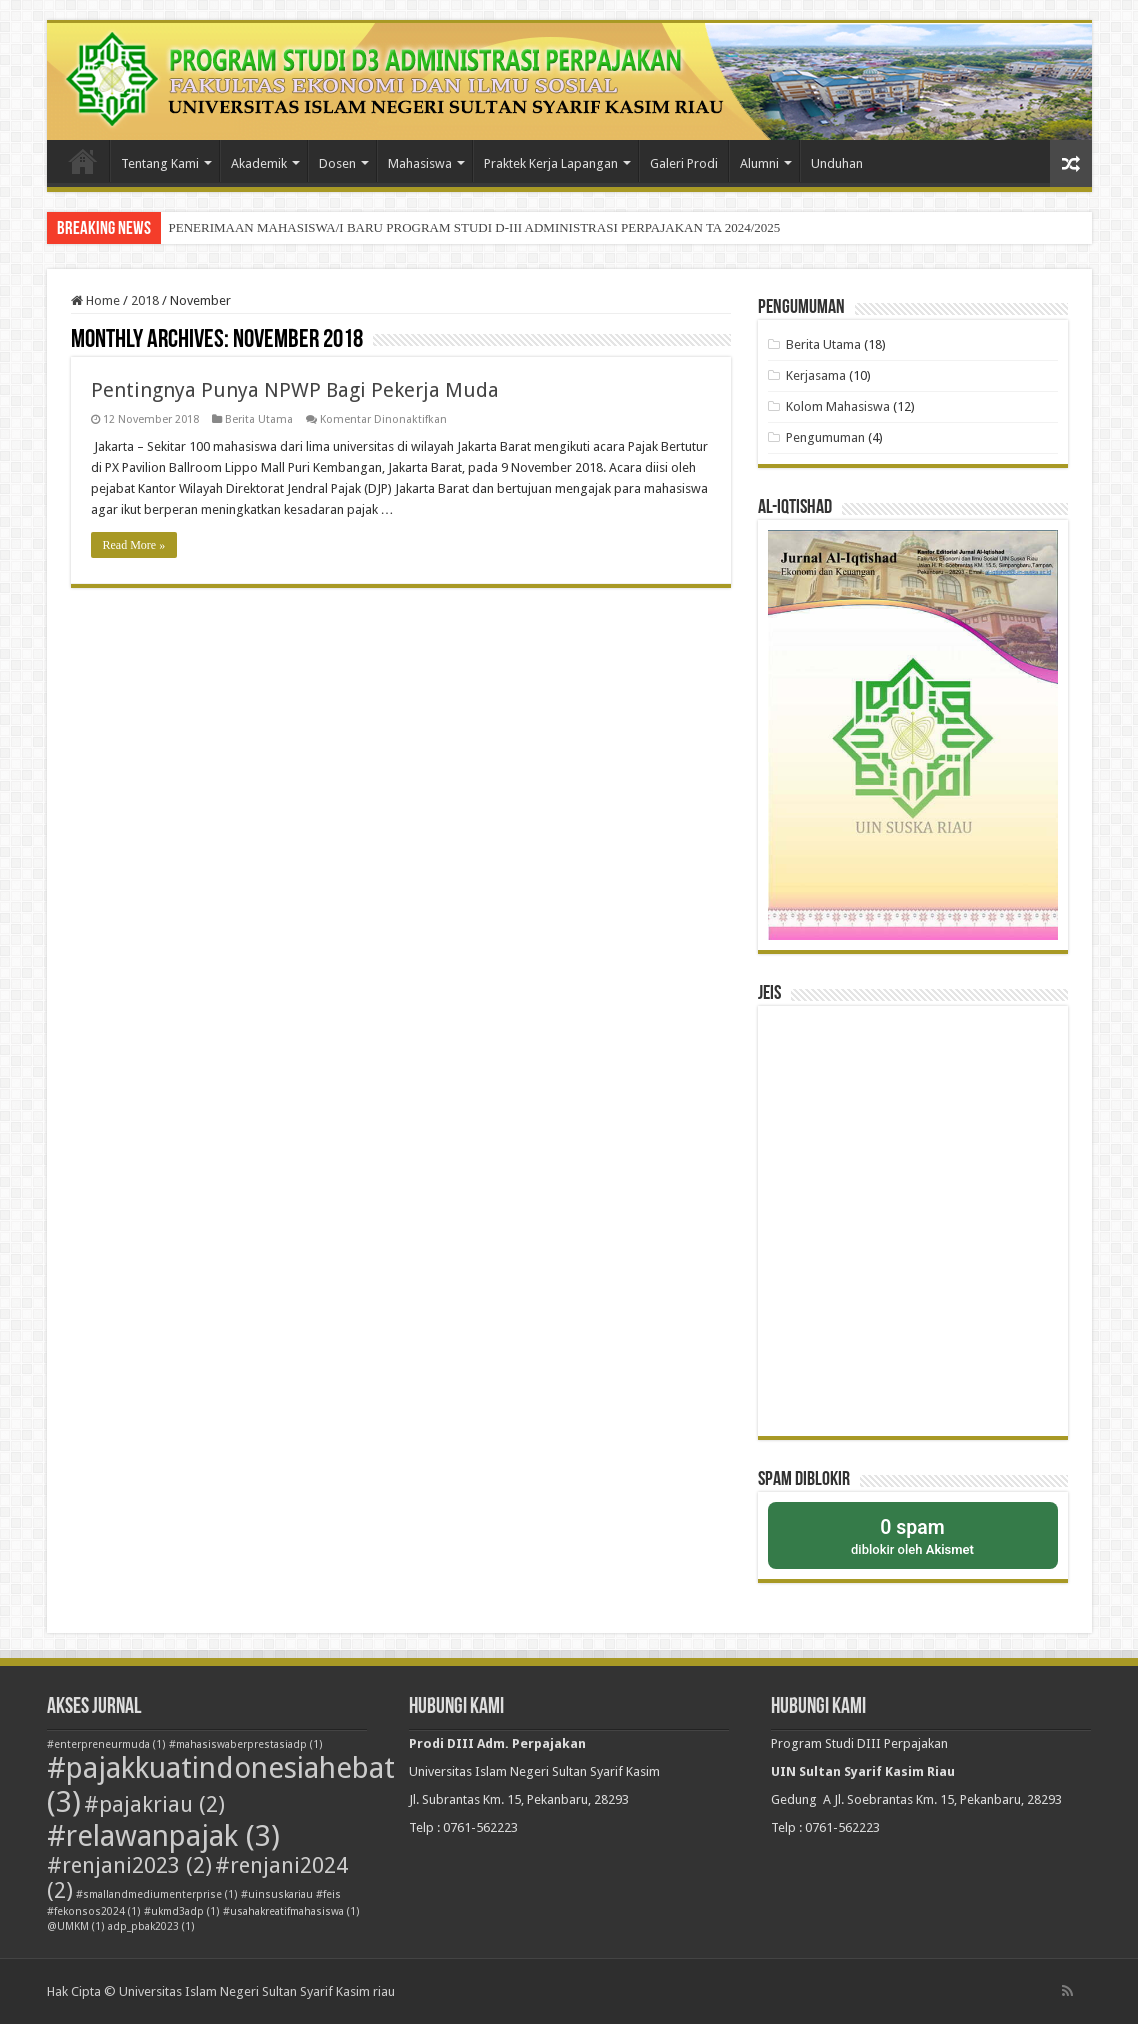 Image resolution: width=1138 pixels, height=2024 pixels. Describe the element at coordinates (182, 1911) in the screenshot. I see `#ukmd3adp [#ukmd3adp (1 item)]` at that location.